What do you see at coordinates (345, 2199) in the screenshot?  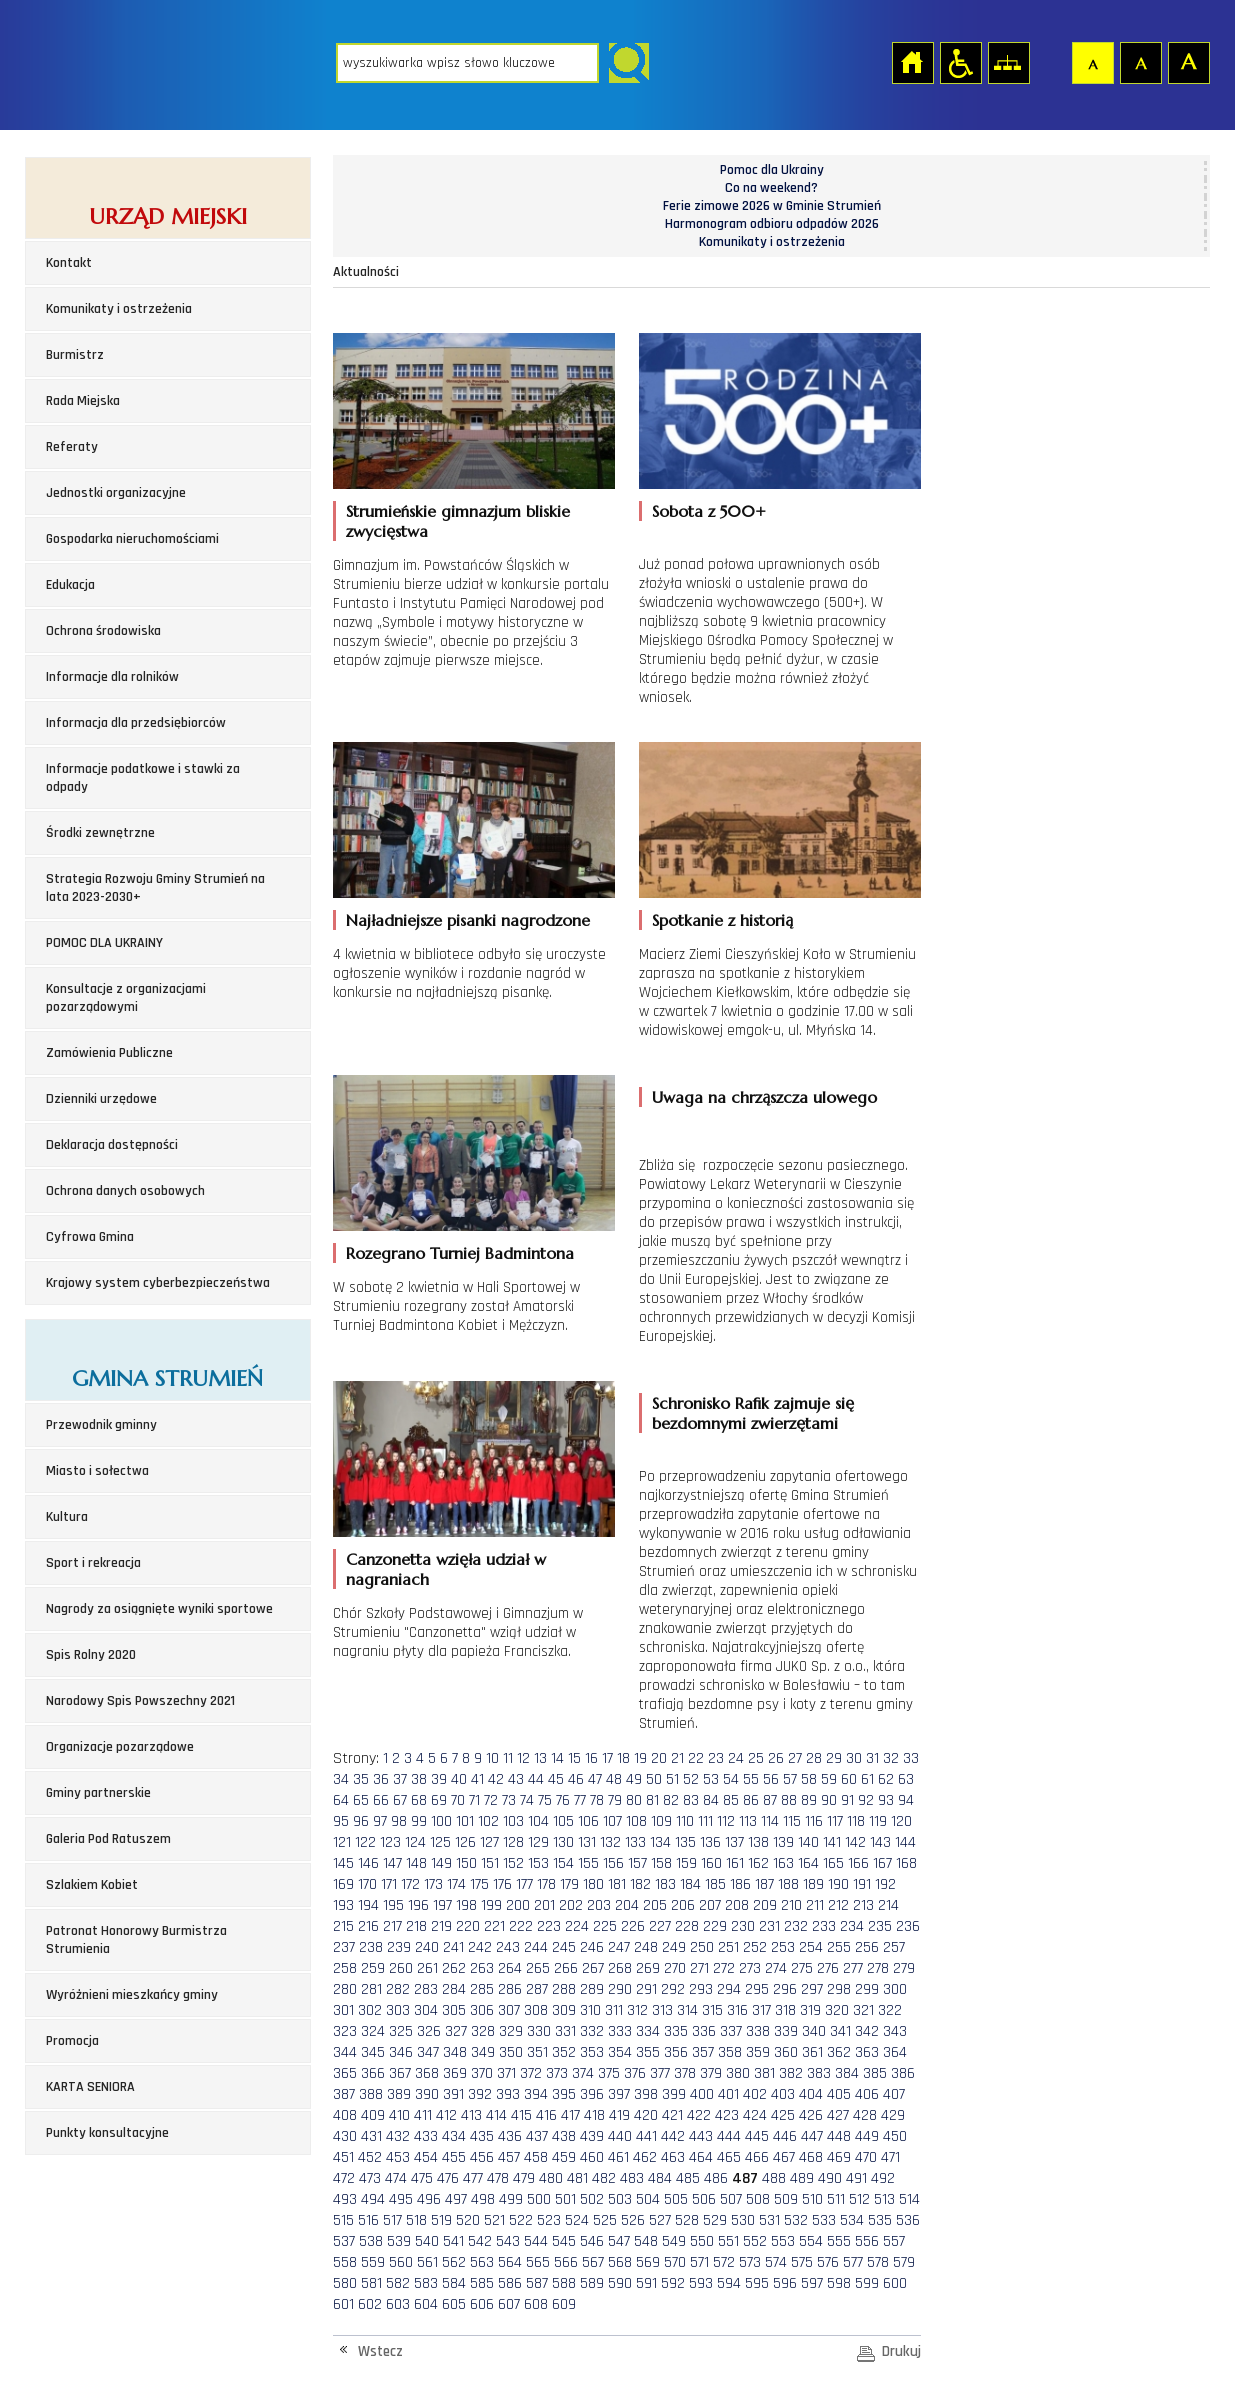 I see `493` at bounding box center [345, 2199].